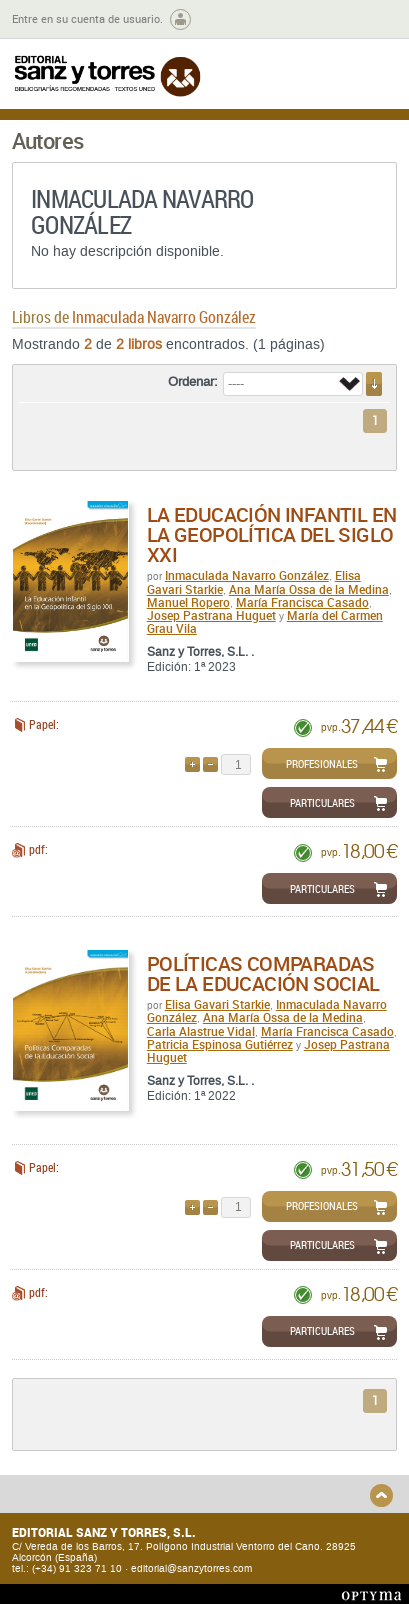 Image resolution: width=409 pixels, height=1604 pixels. Describe the element at coordinates (247, 575) in the screenshot. I see `Inmaculada Navarro González` at that location.